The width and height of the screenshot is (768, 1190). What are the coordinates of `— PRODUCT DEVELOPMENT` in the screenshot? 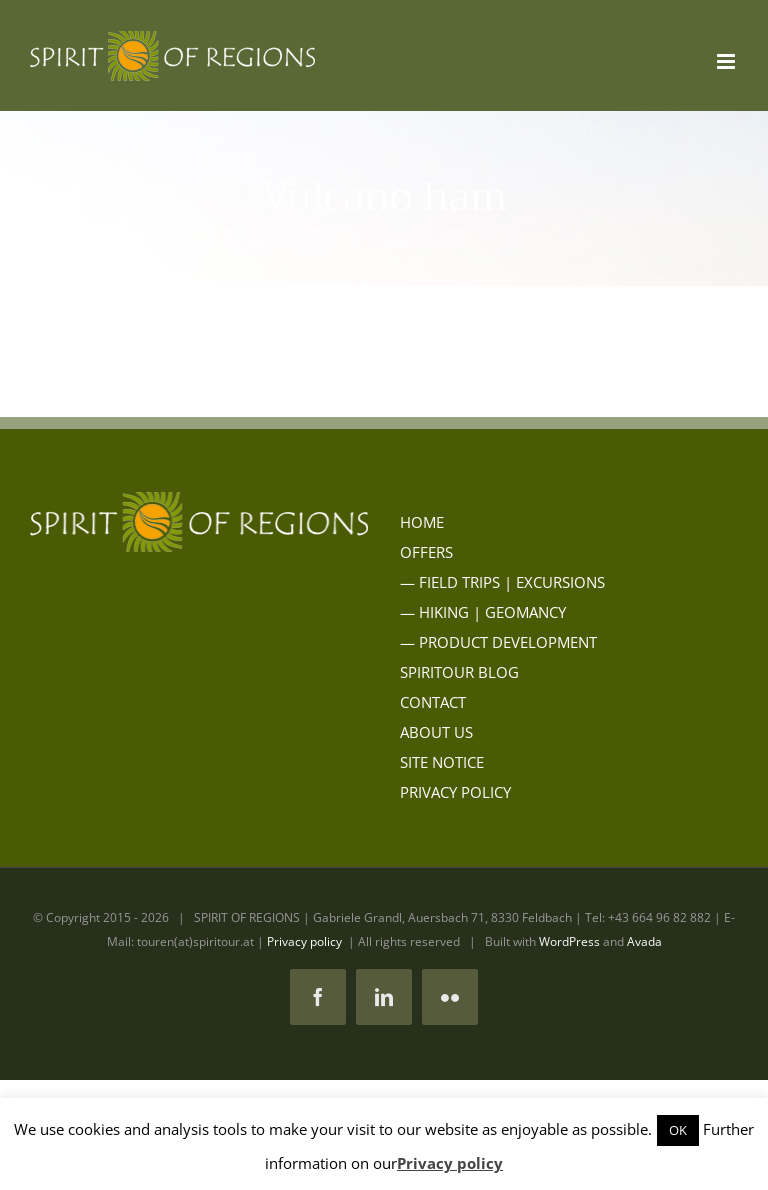 It's located at (498, 642).